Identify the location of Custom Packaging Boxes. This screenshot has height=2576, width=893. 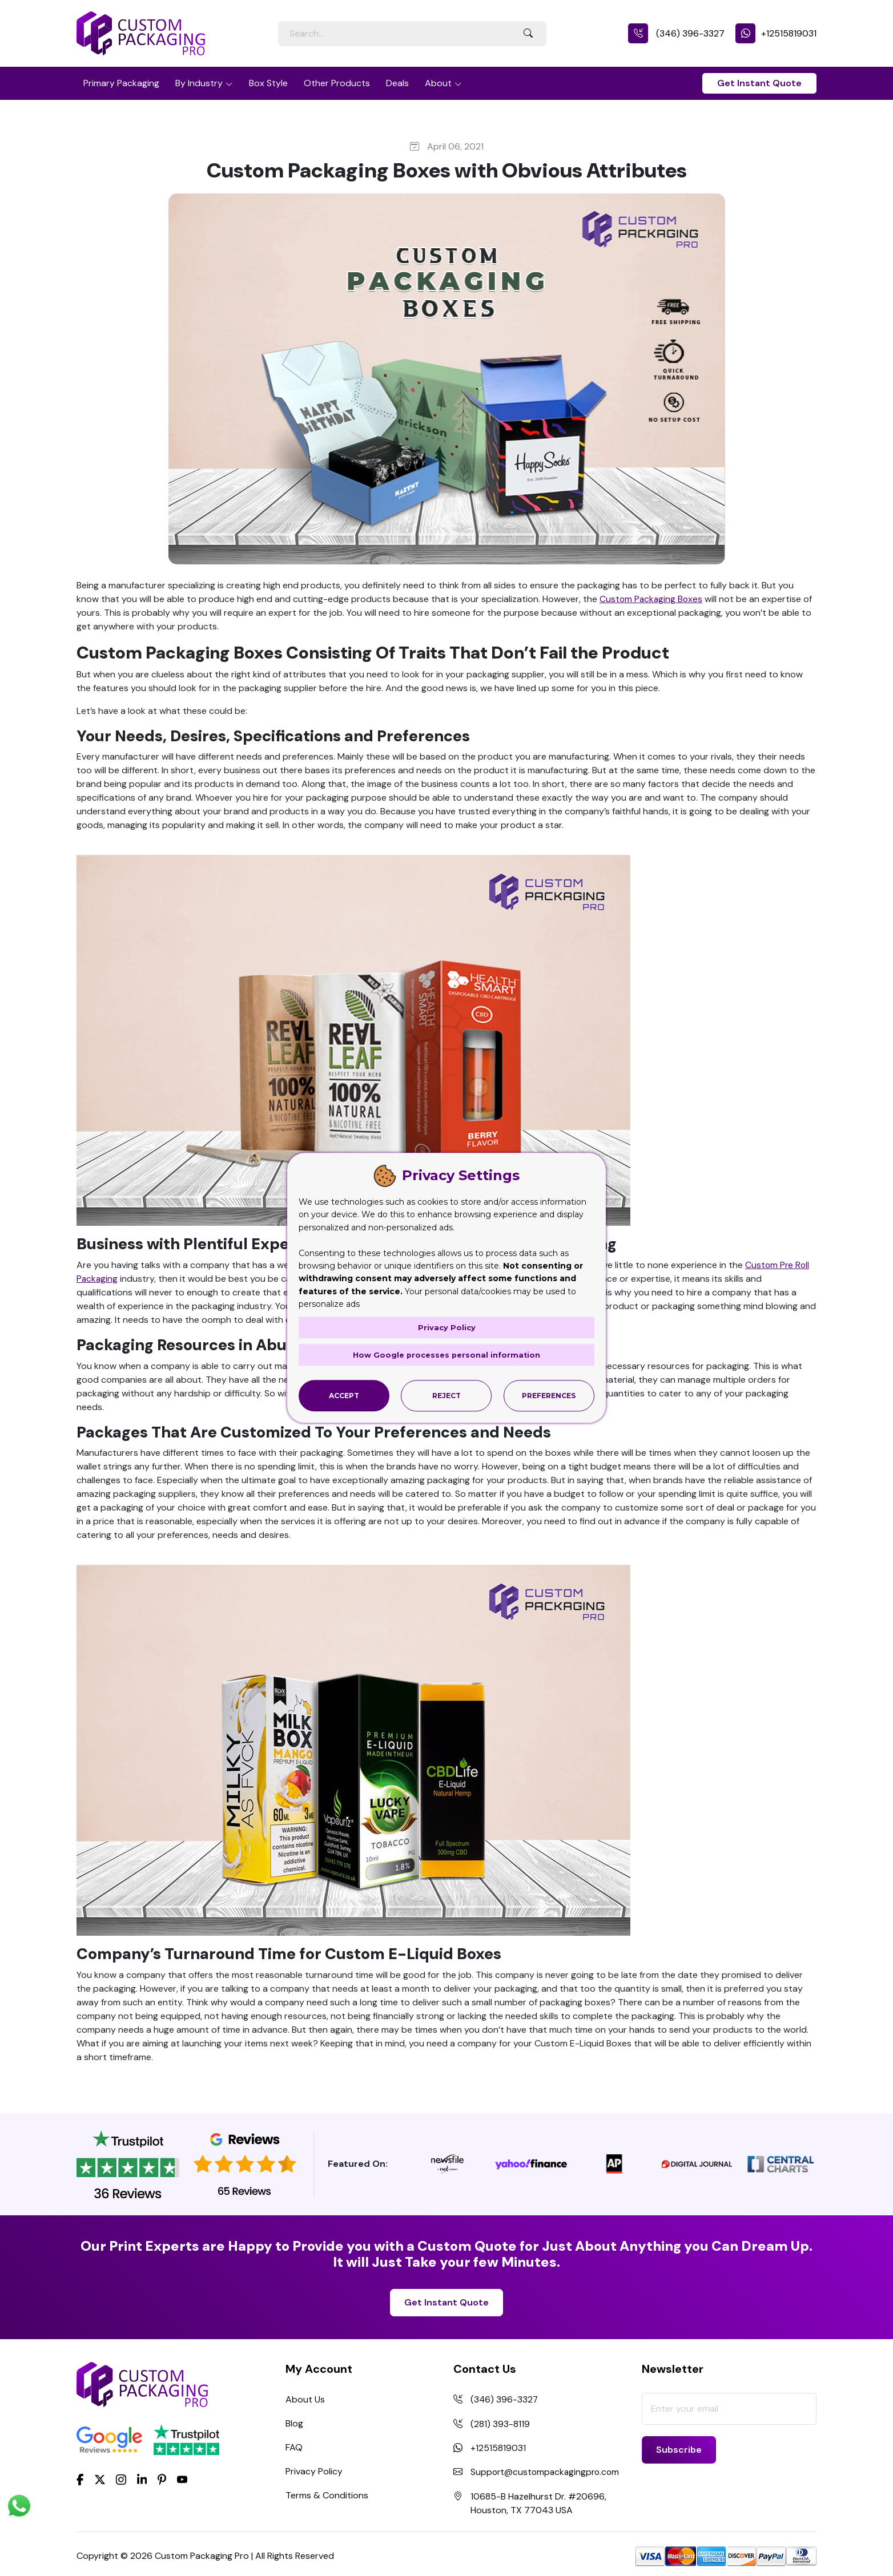
(652, 599).